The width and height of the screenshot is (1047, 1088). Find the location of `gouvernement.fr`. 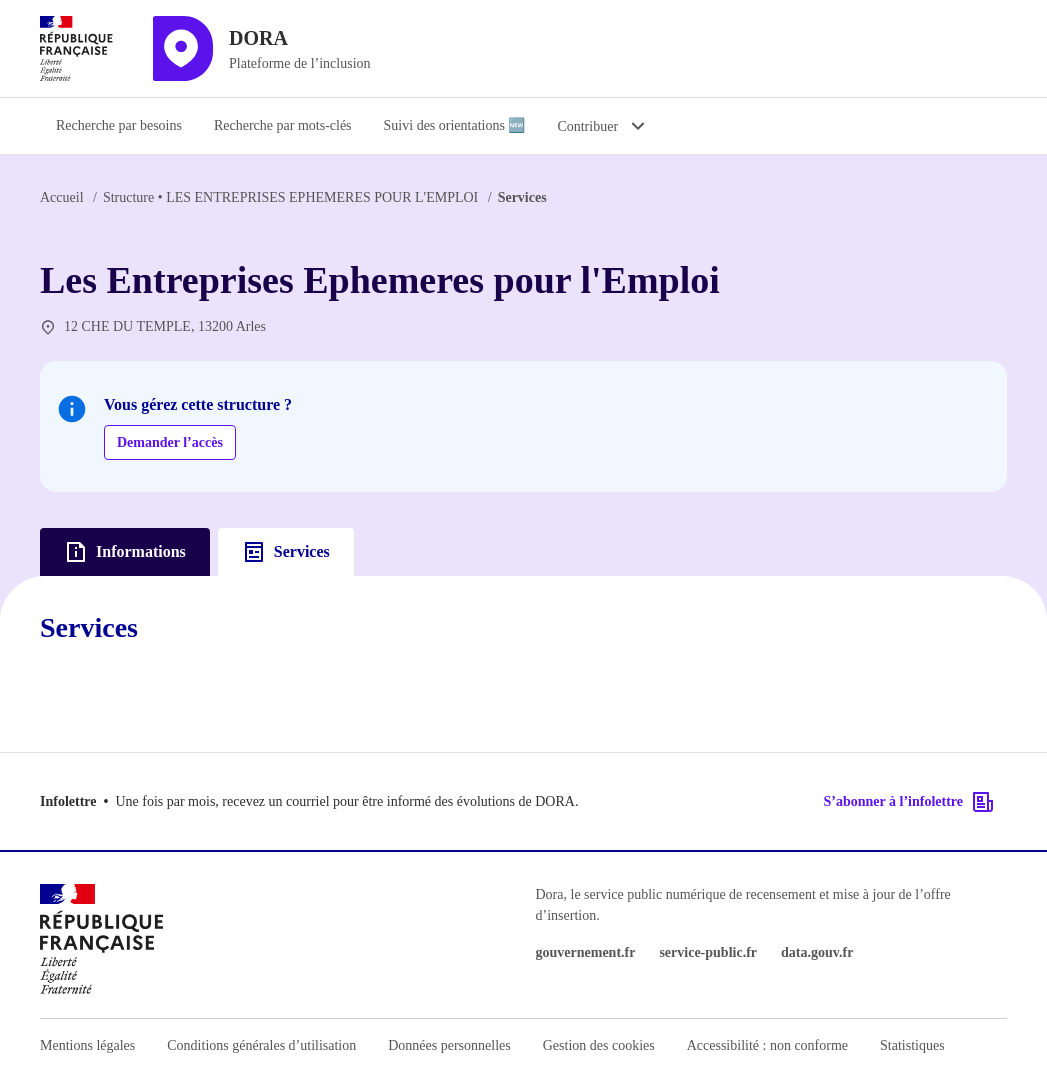

gouvernement.fr is located at coordinates (586, 952).